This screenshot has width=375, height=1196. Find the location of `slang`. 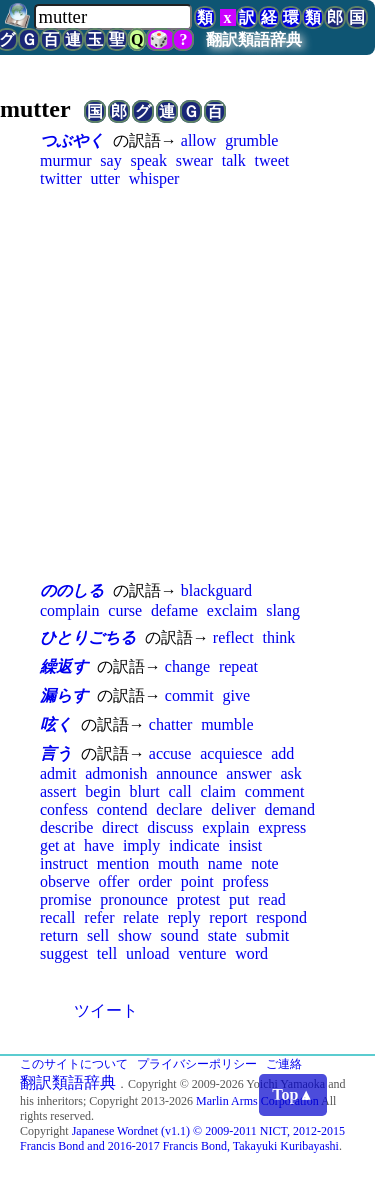

slang is located at coordinates (283, 610).